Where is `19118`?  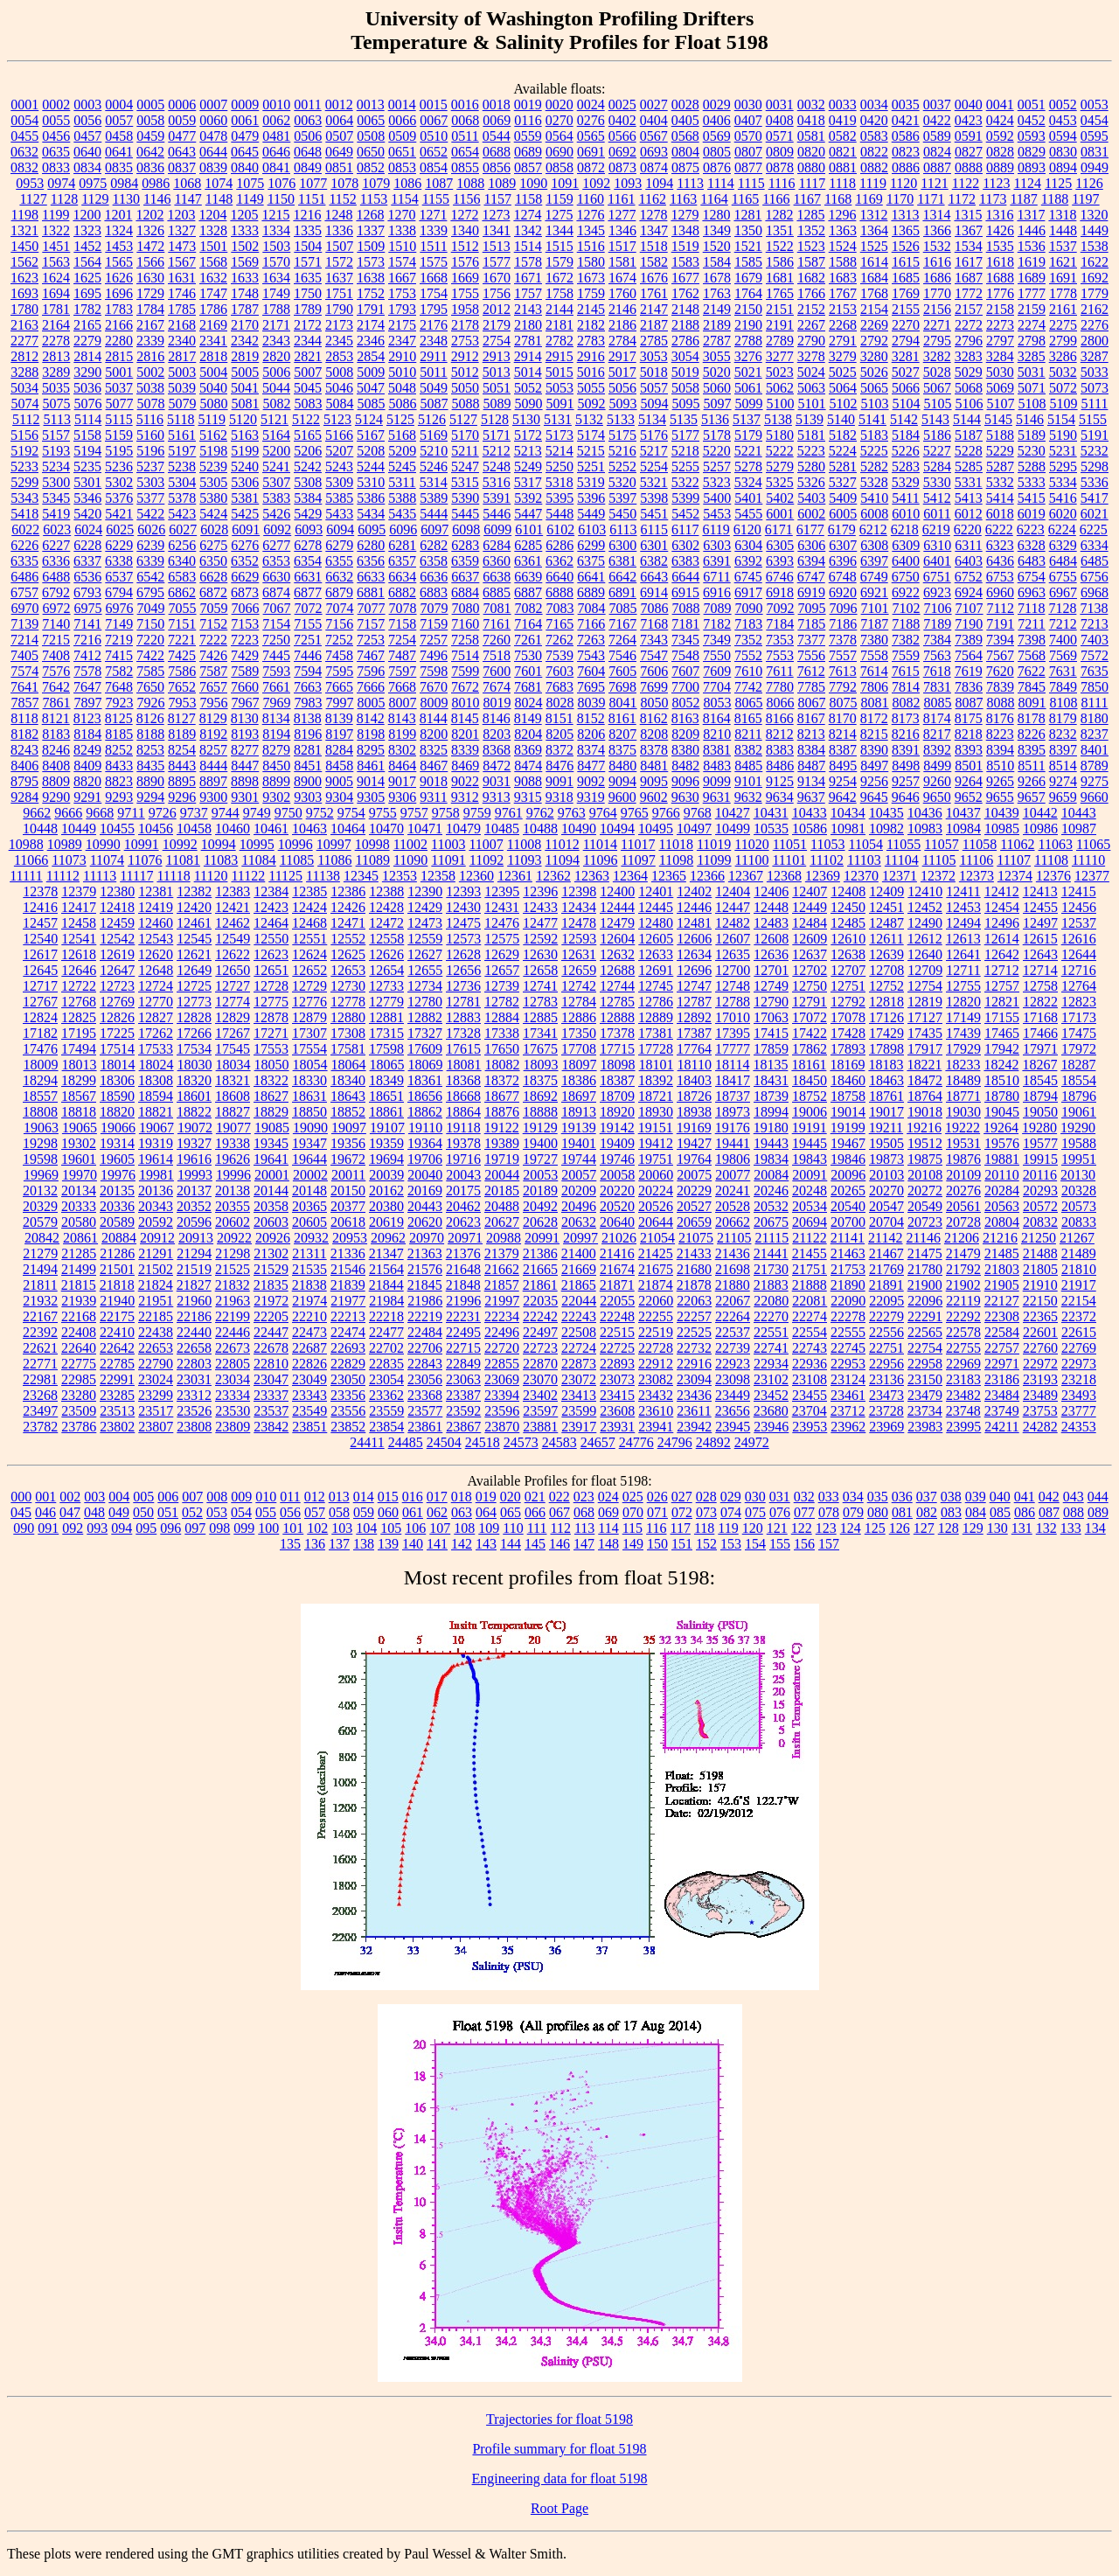 19118 is located at coordinates (463, 1127).